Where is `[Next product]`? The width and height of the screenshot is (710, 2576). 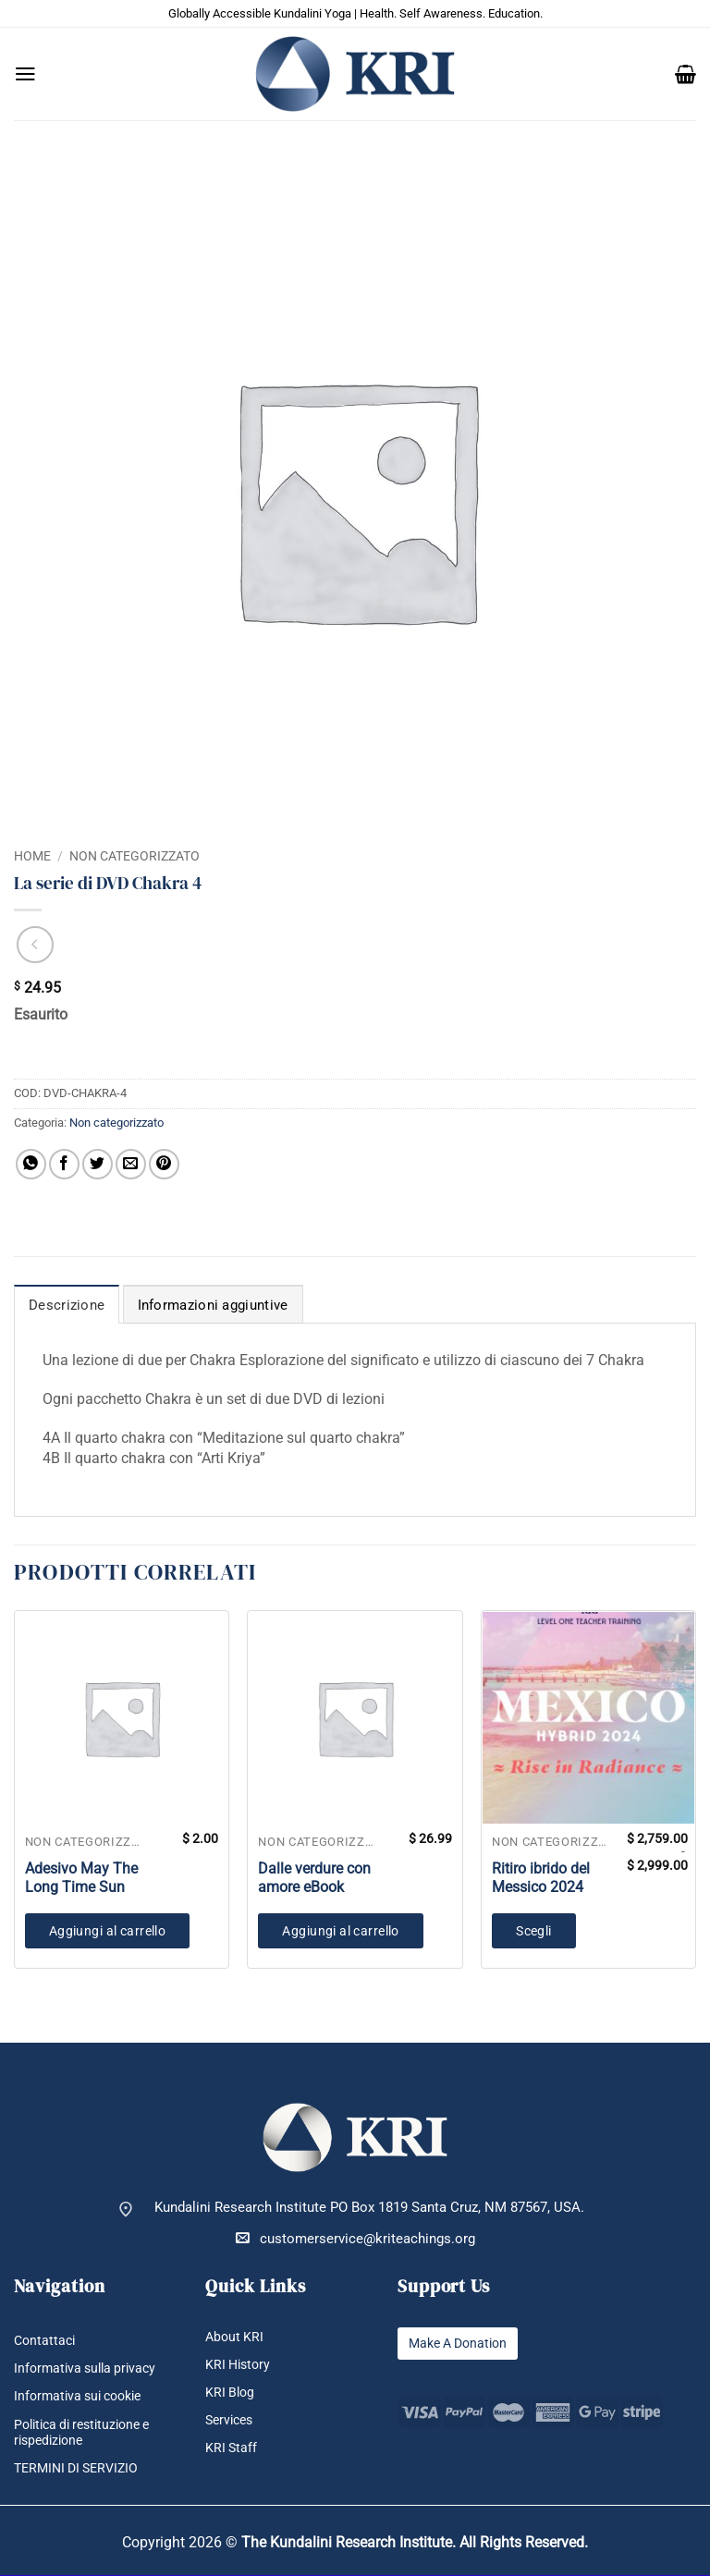
[Next product] is located at coordinates (35, 944).